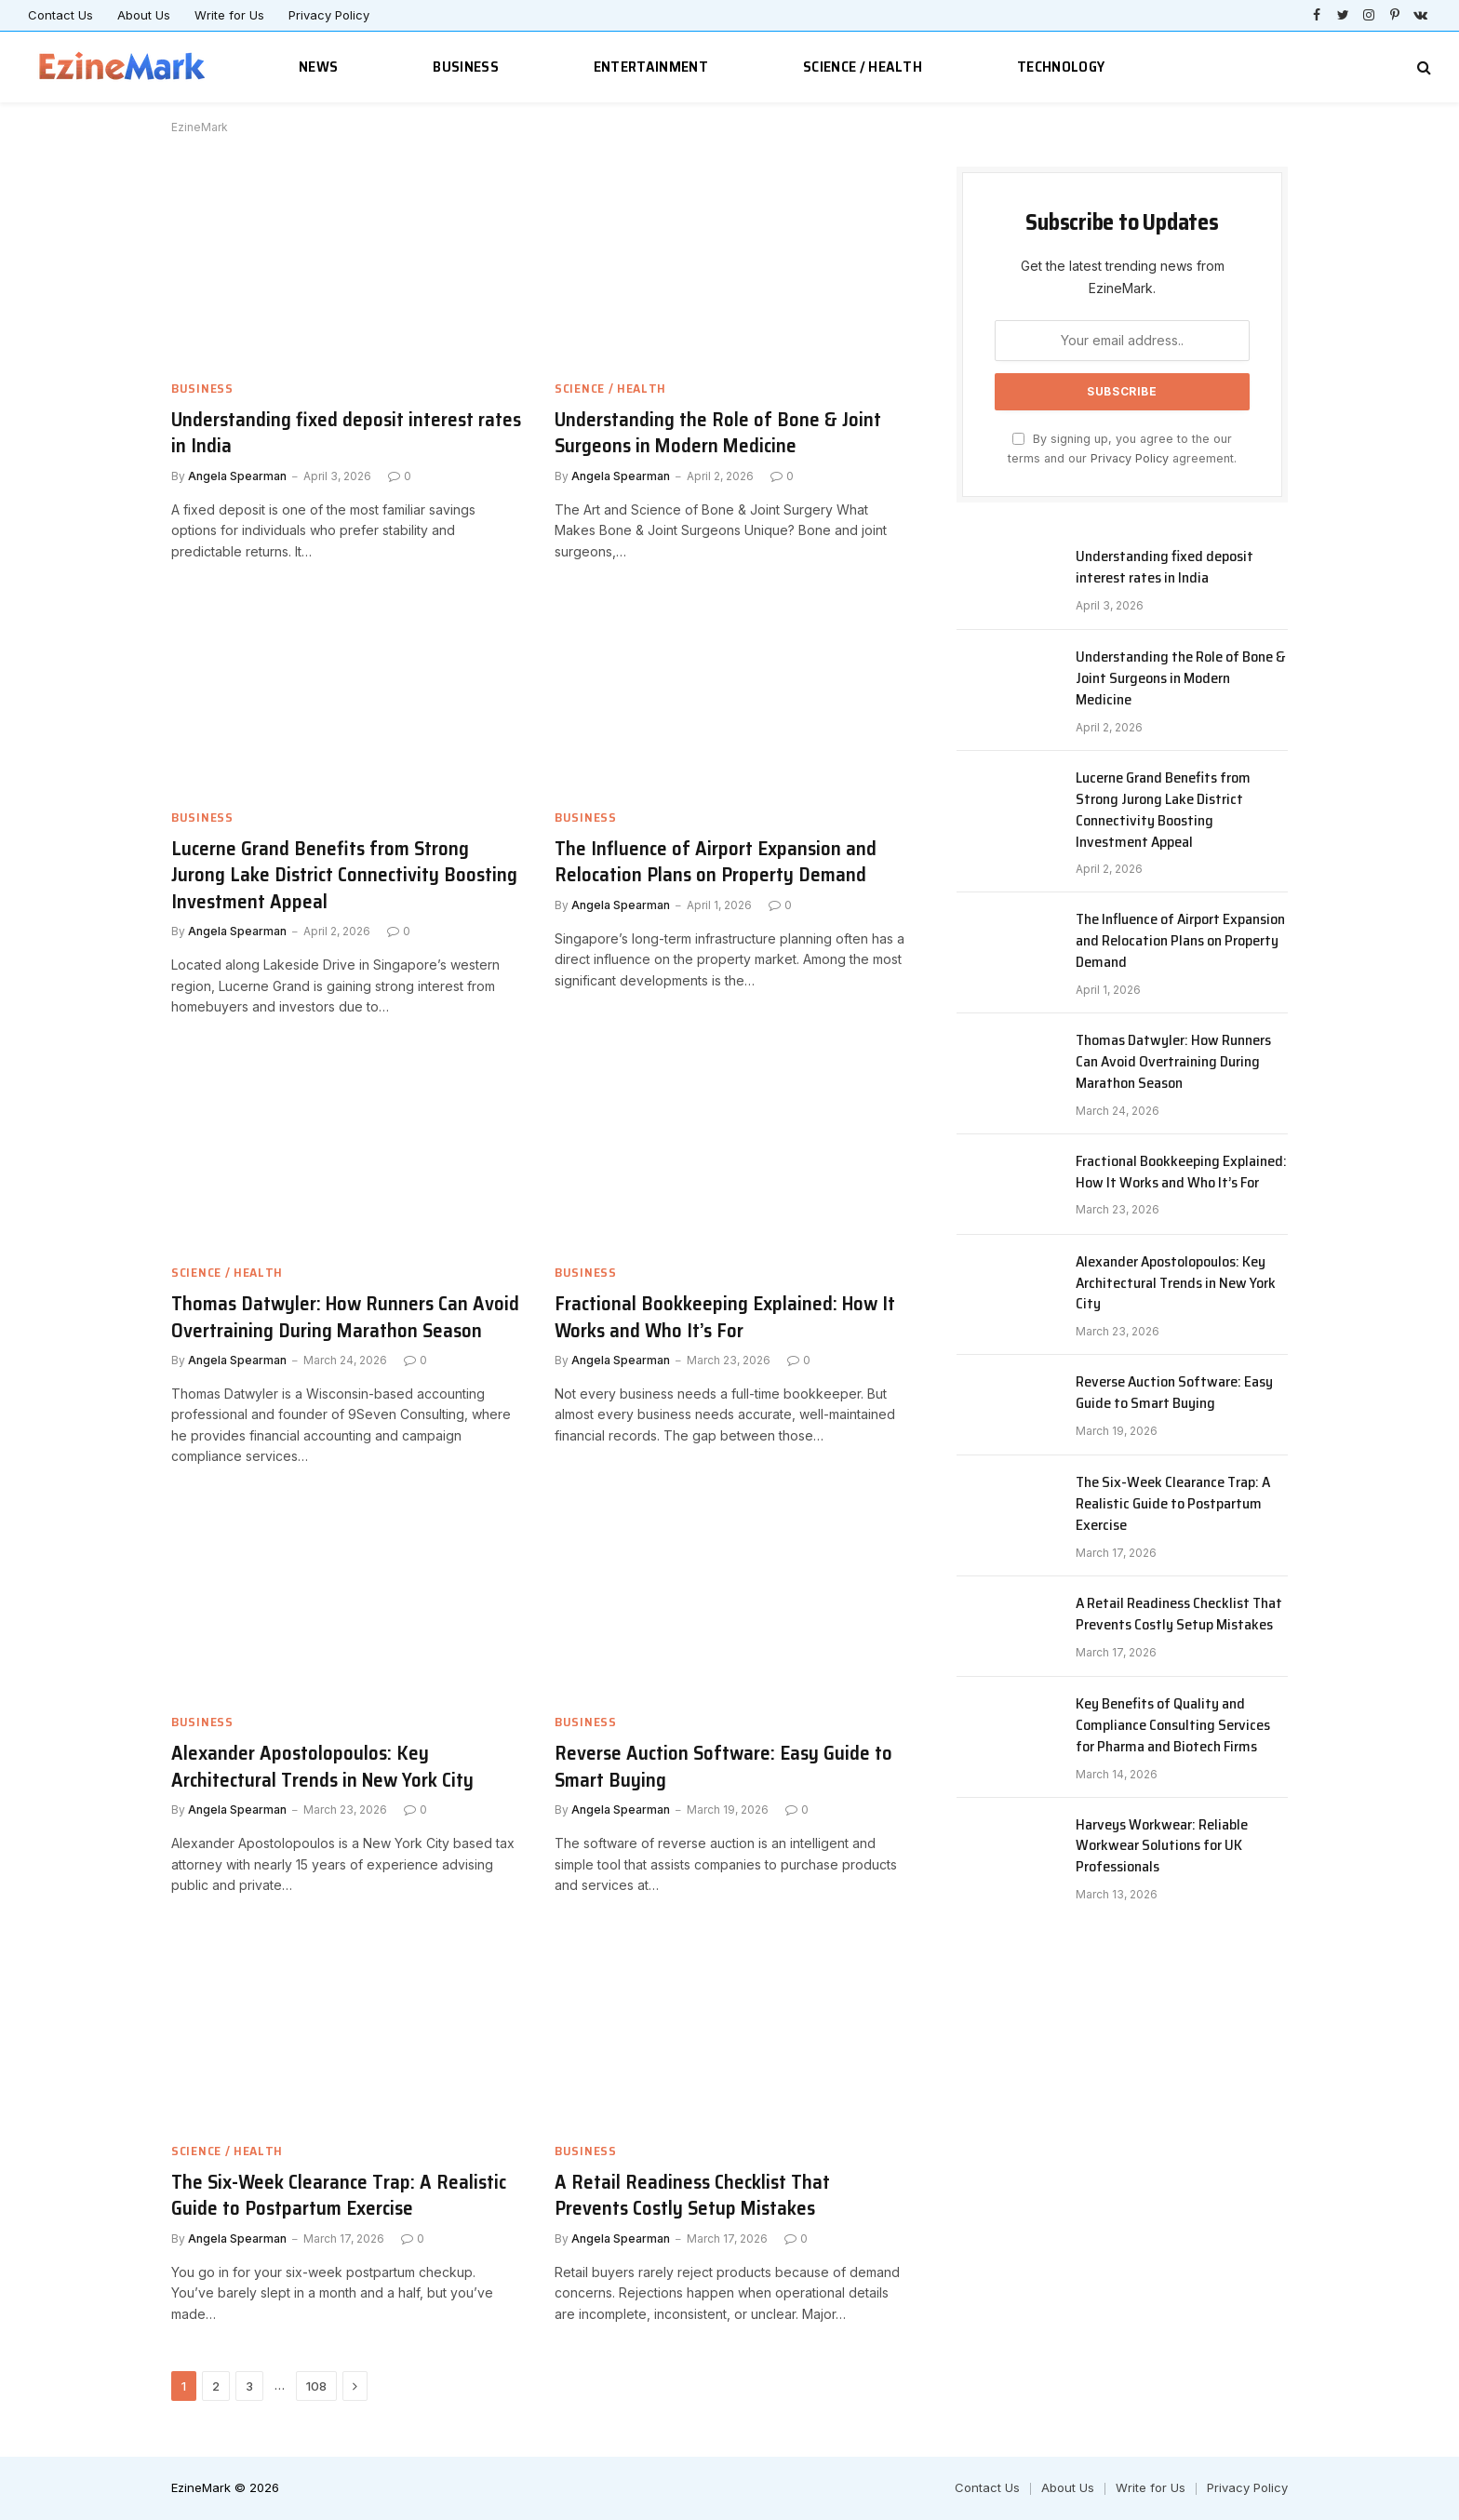  I want to click on Key Benefits of Quality and Compliance Consulting Services for Pharma and Biotech Firms, so click(1173, 1726).